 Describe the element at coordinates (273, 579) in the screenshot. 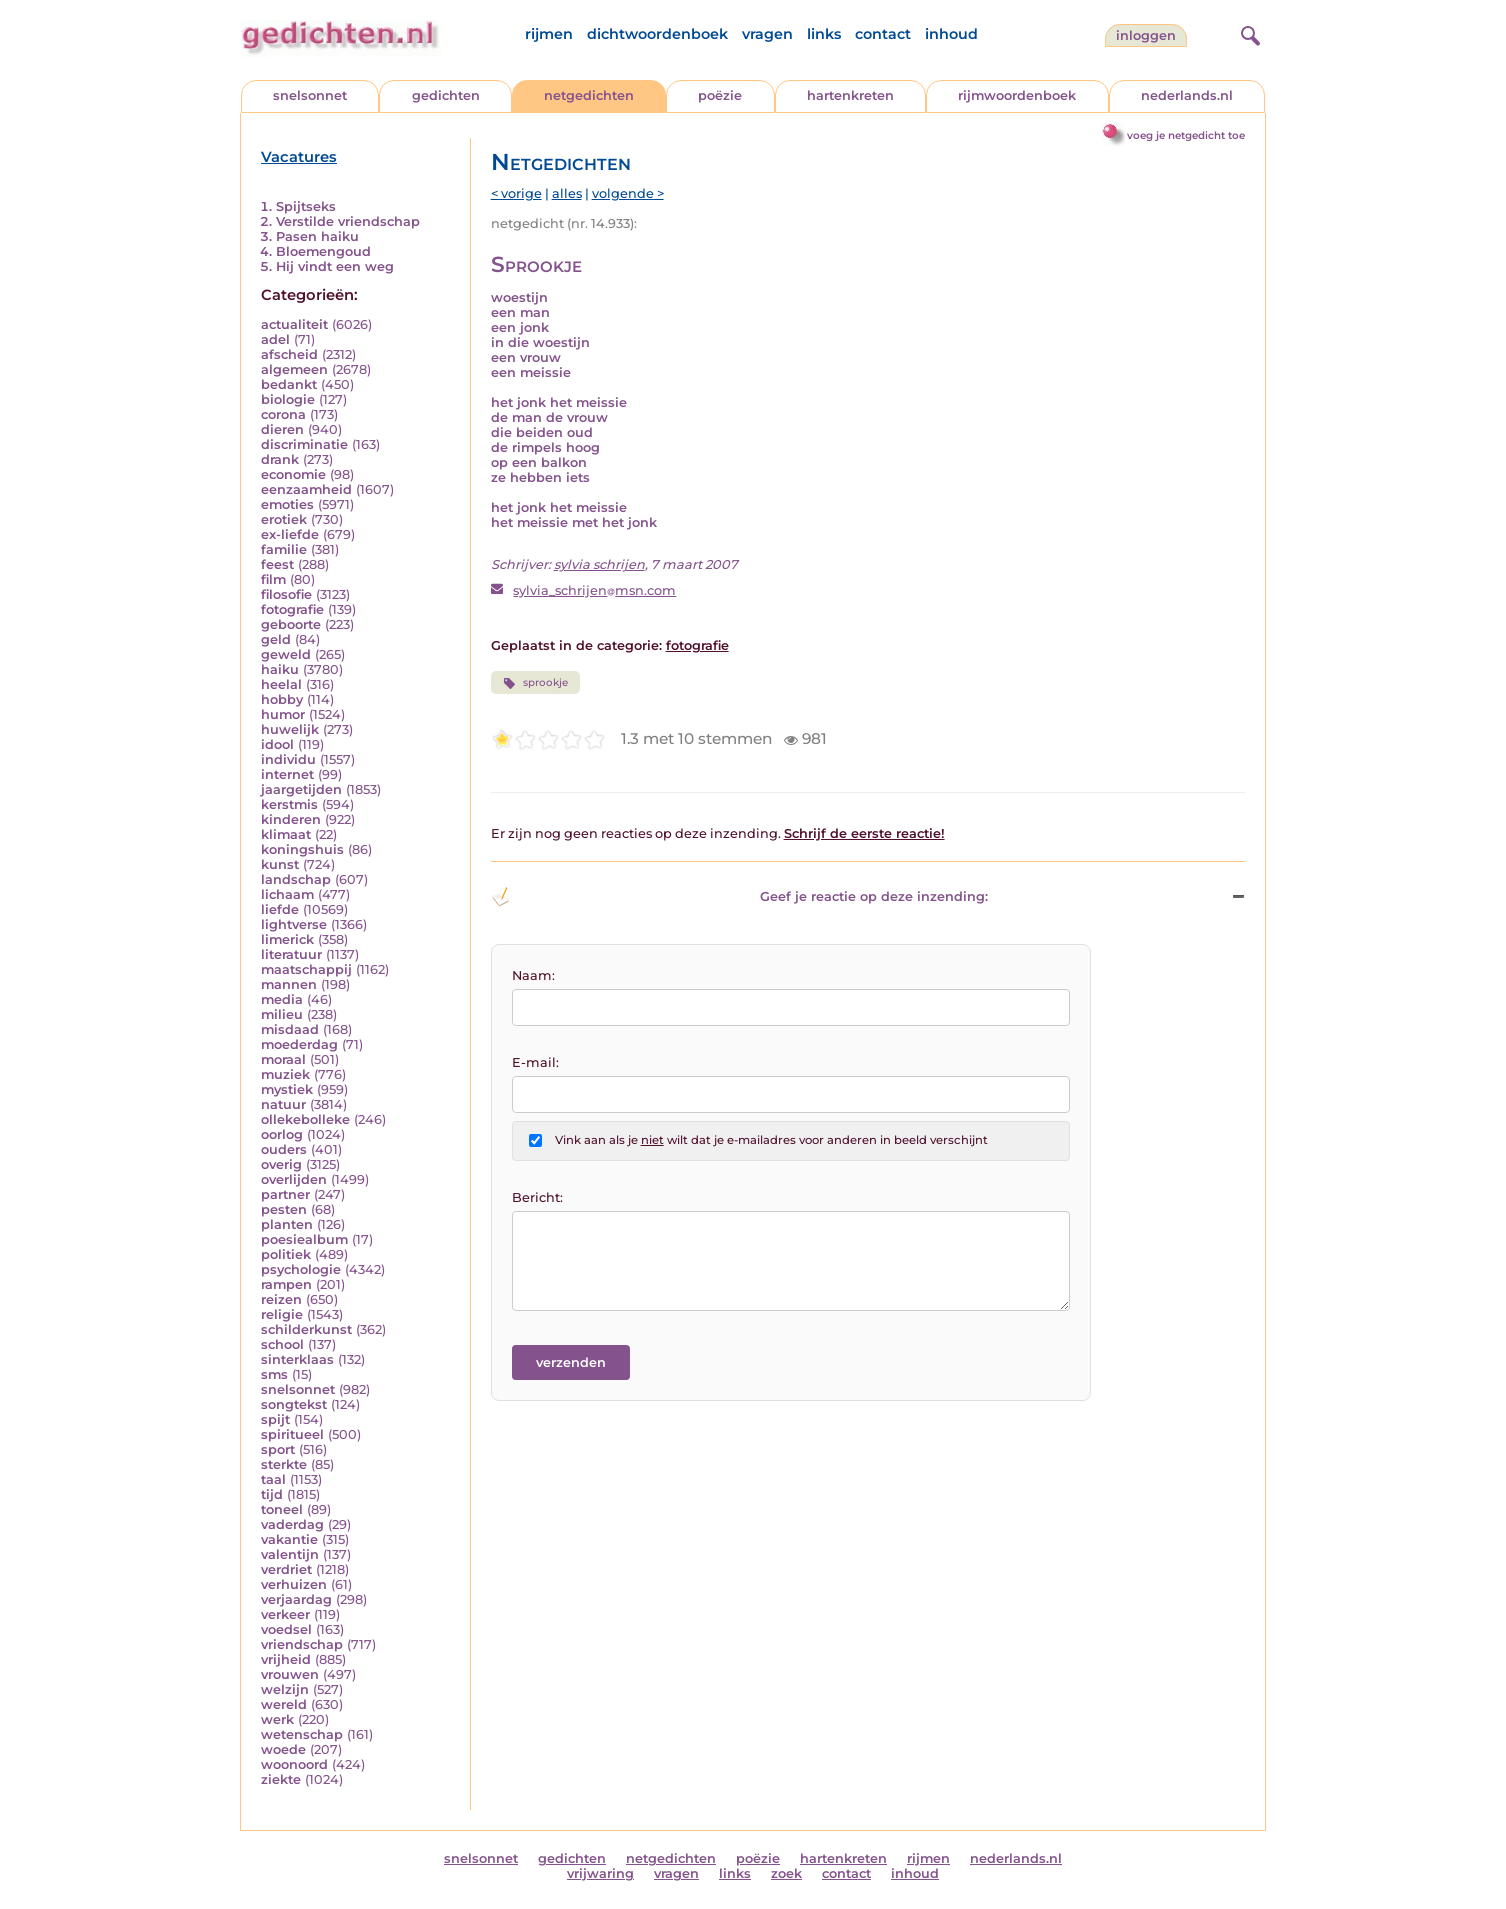

I see `film` at that location.